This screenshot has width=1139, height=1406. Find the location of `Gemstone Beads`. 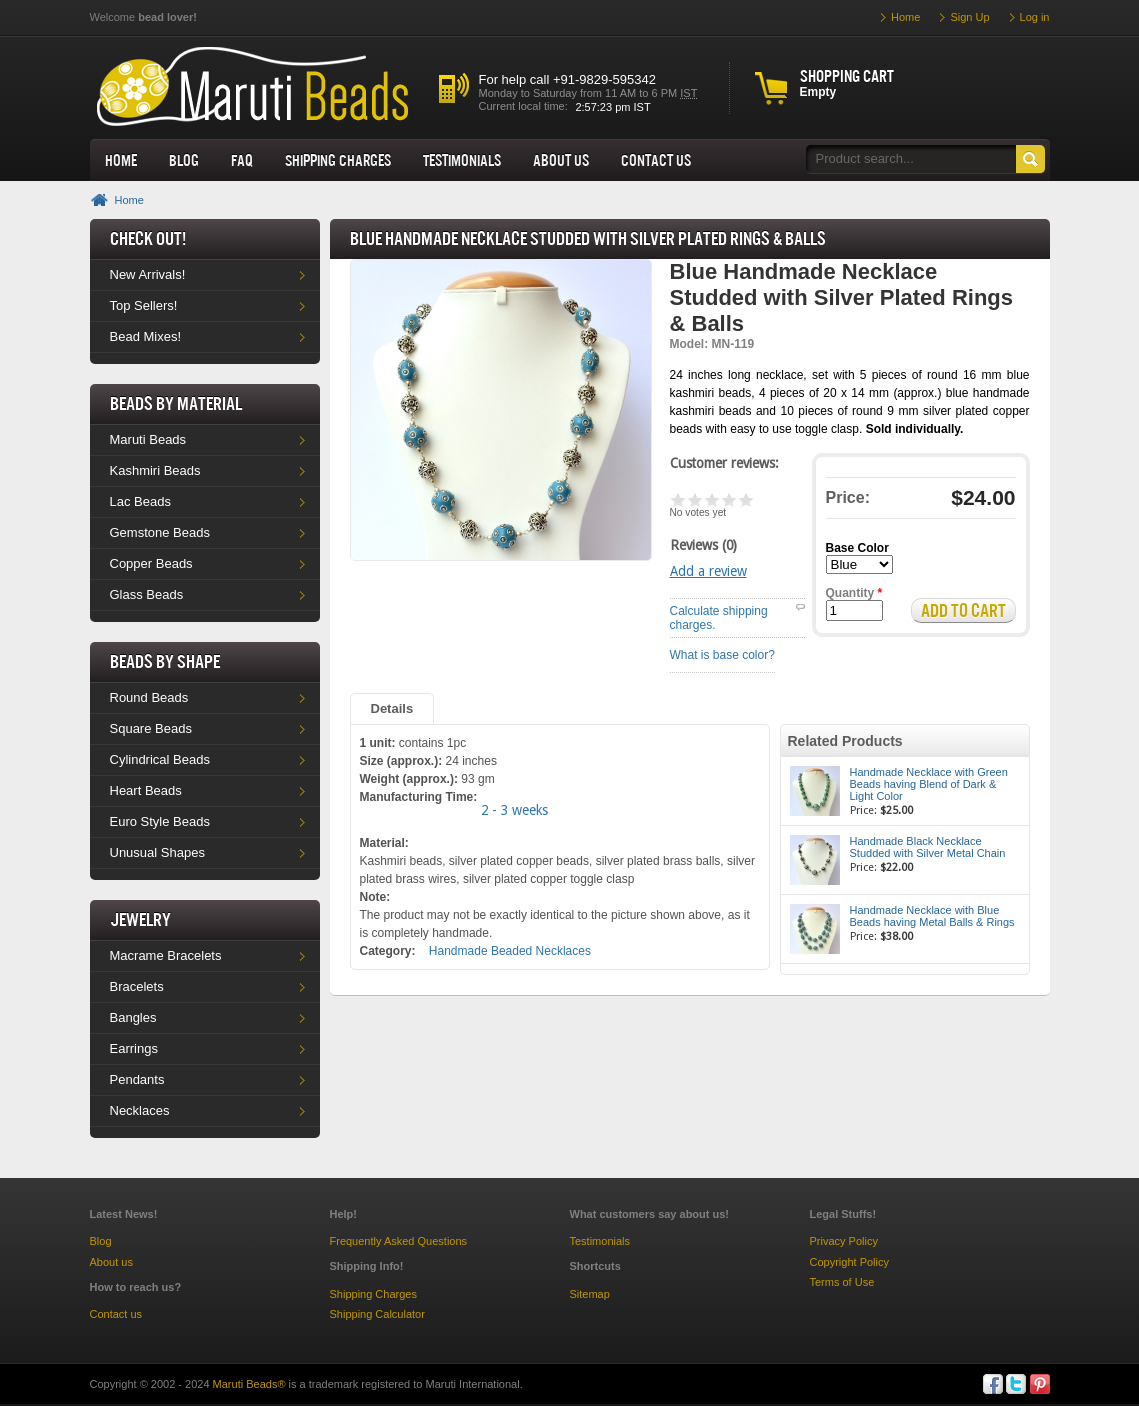

Gemstone Beads is located at coordinates (160, 532).